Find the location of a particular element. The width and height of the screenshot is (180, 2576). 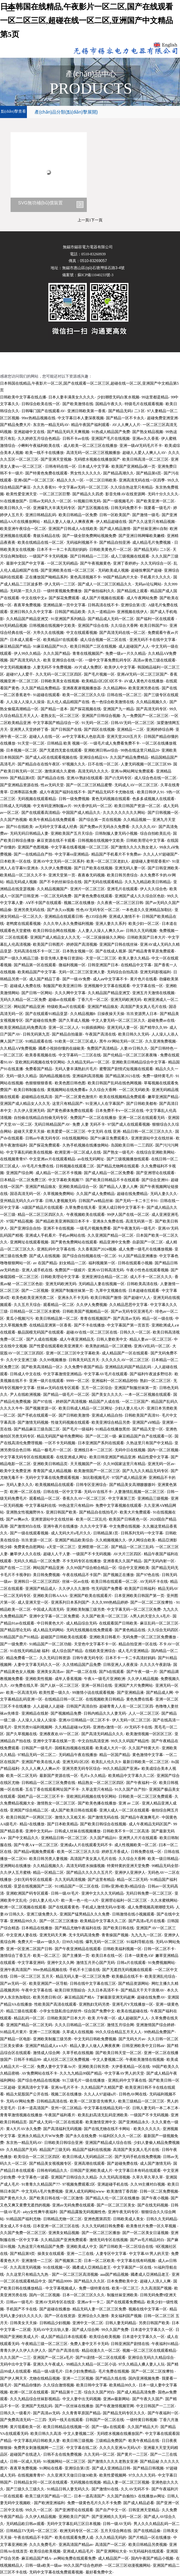

精品大屁股国产公开在线 is located at coordinates (27, 2094).